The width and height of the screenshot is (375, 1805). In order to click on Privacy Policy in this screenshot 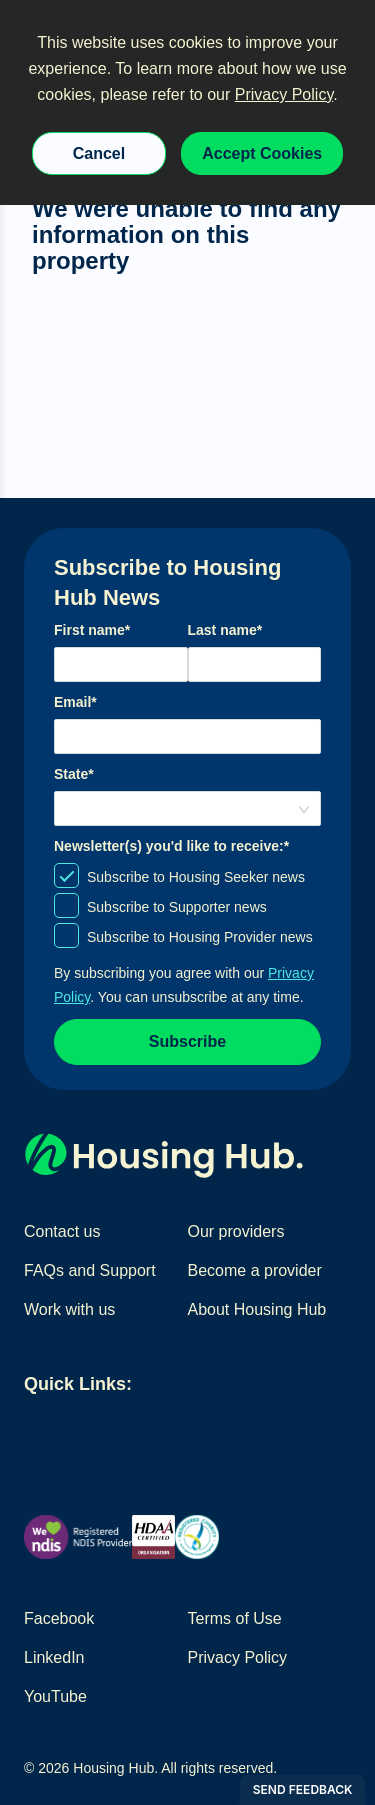, I will do `click(284, 94)`.